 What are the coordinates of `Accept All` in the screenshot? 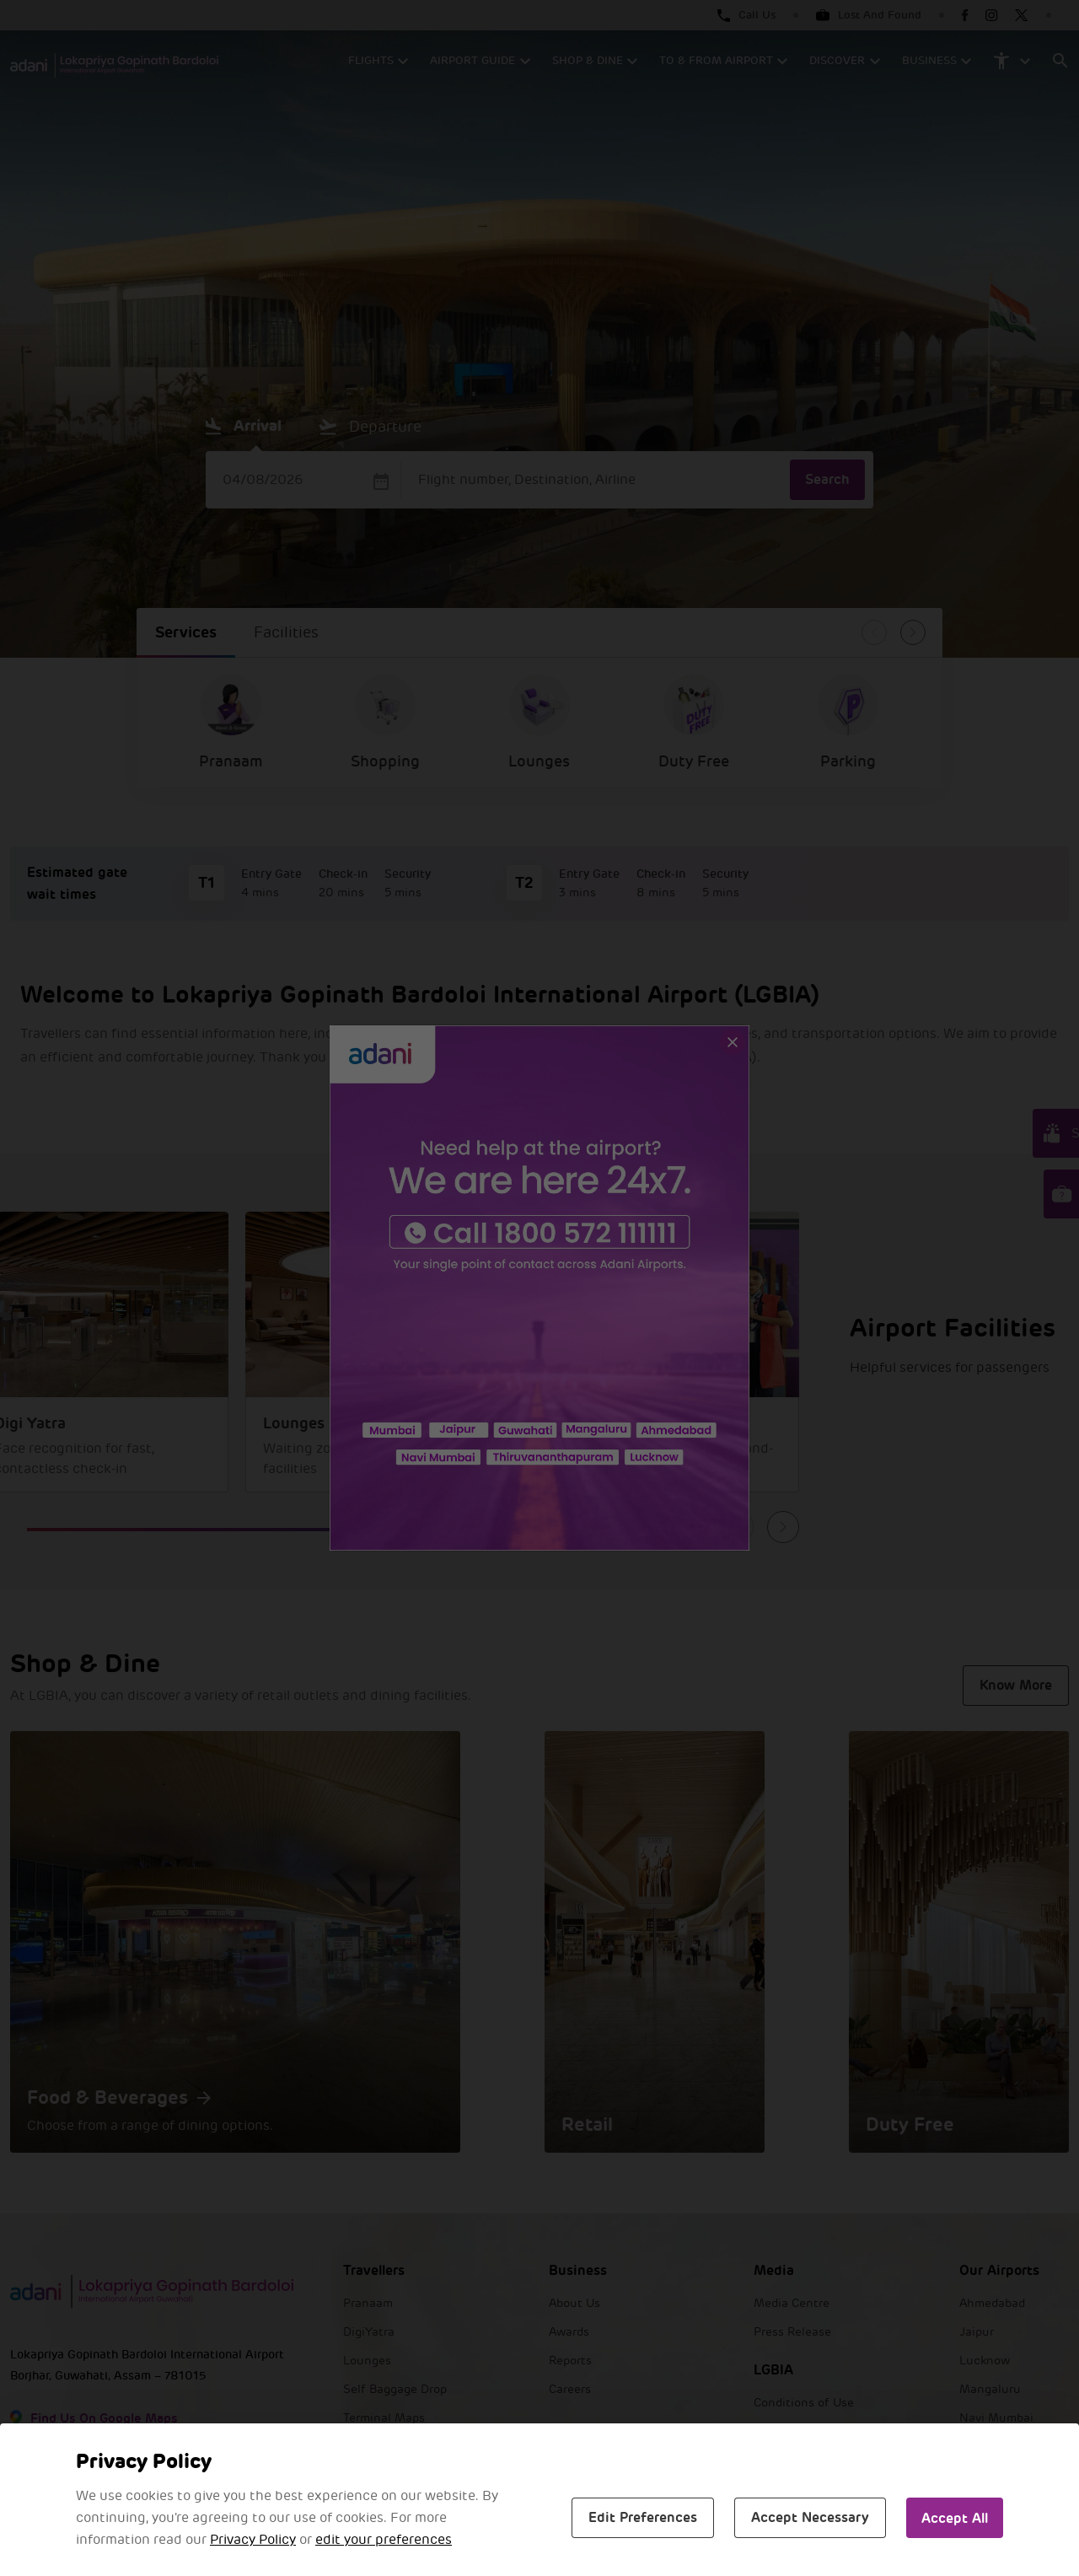 It's located at (954, 2518).